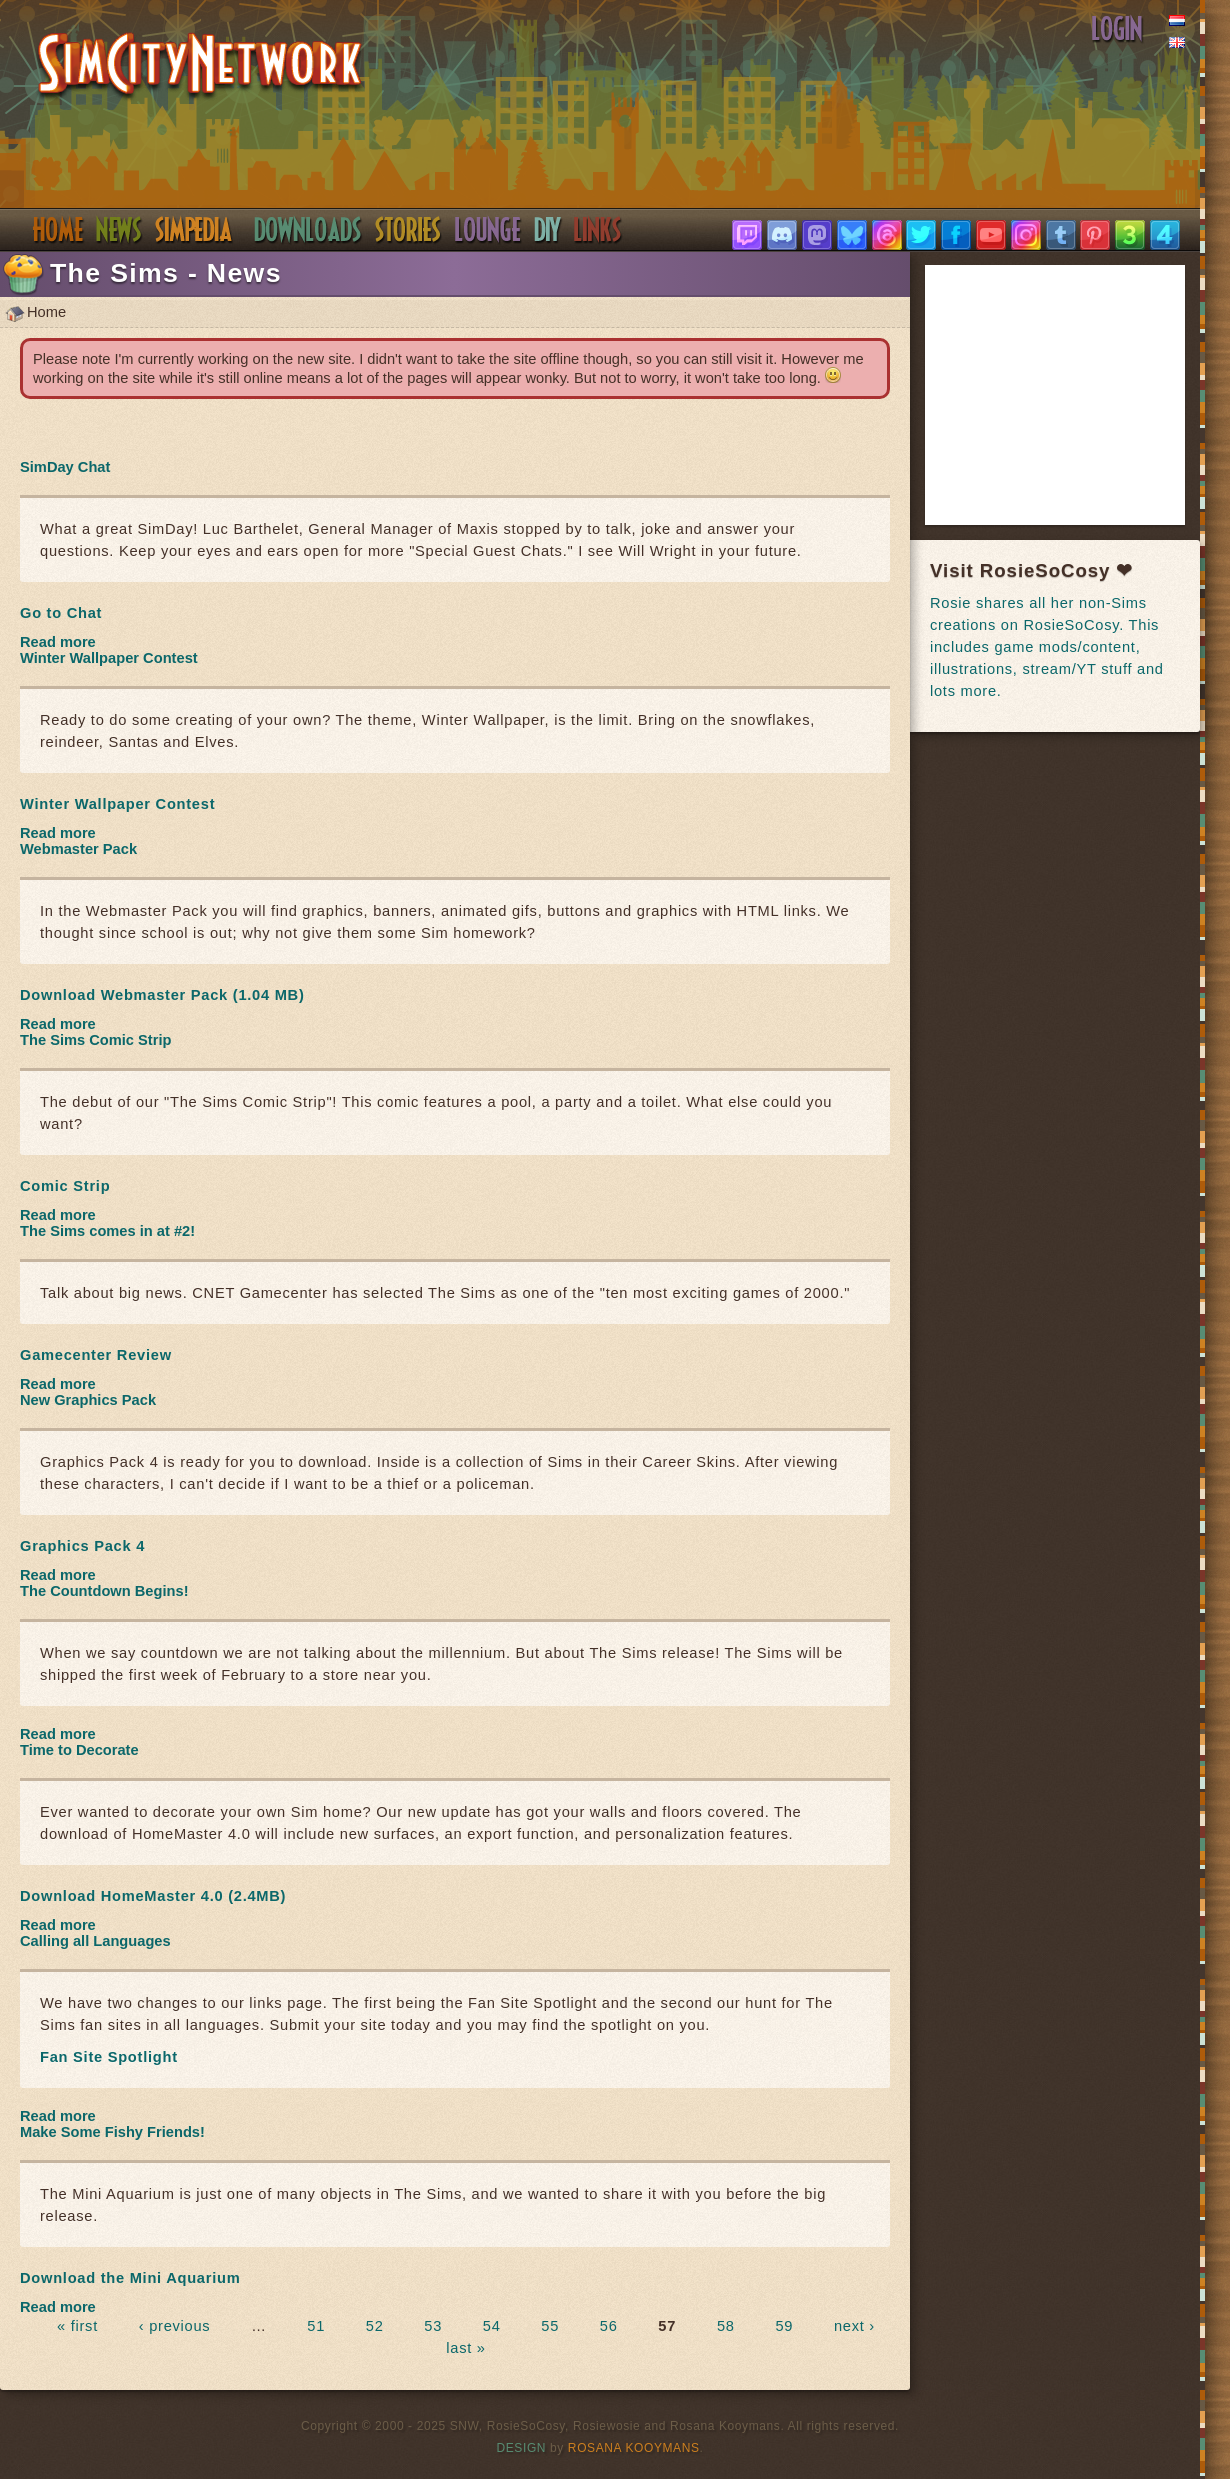 The width and height of the screenshot is (1230, 2479). I want to click on Home, so click(57, 230).